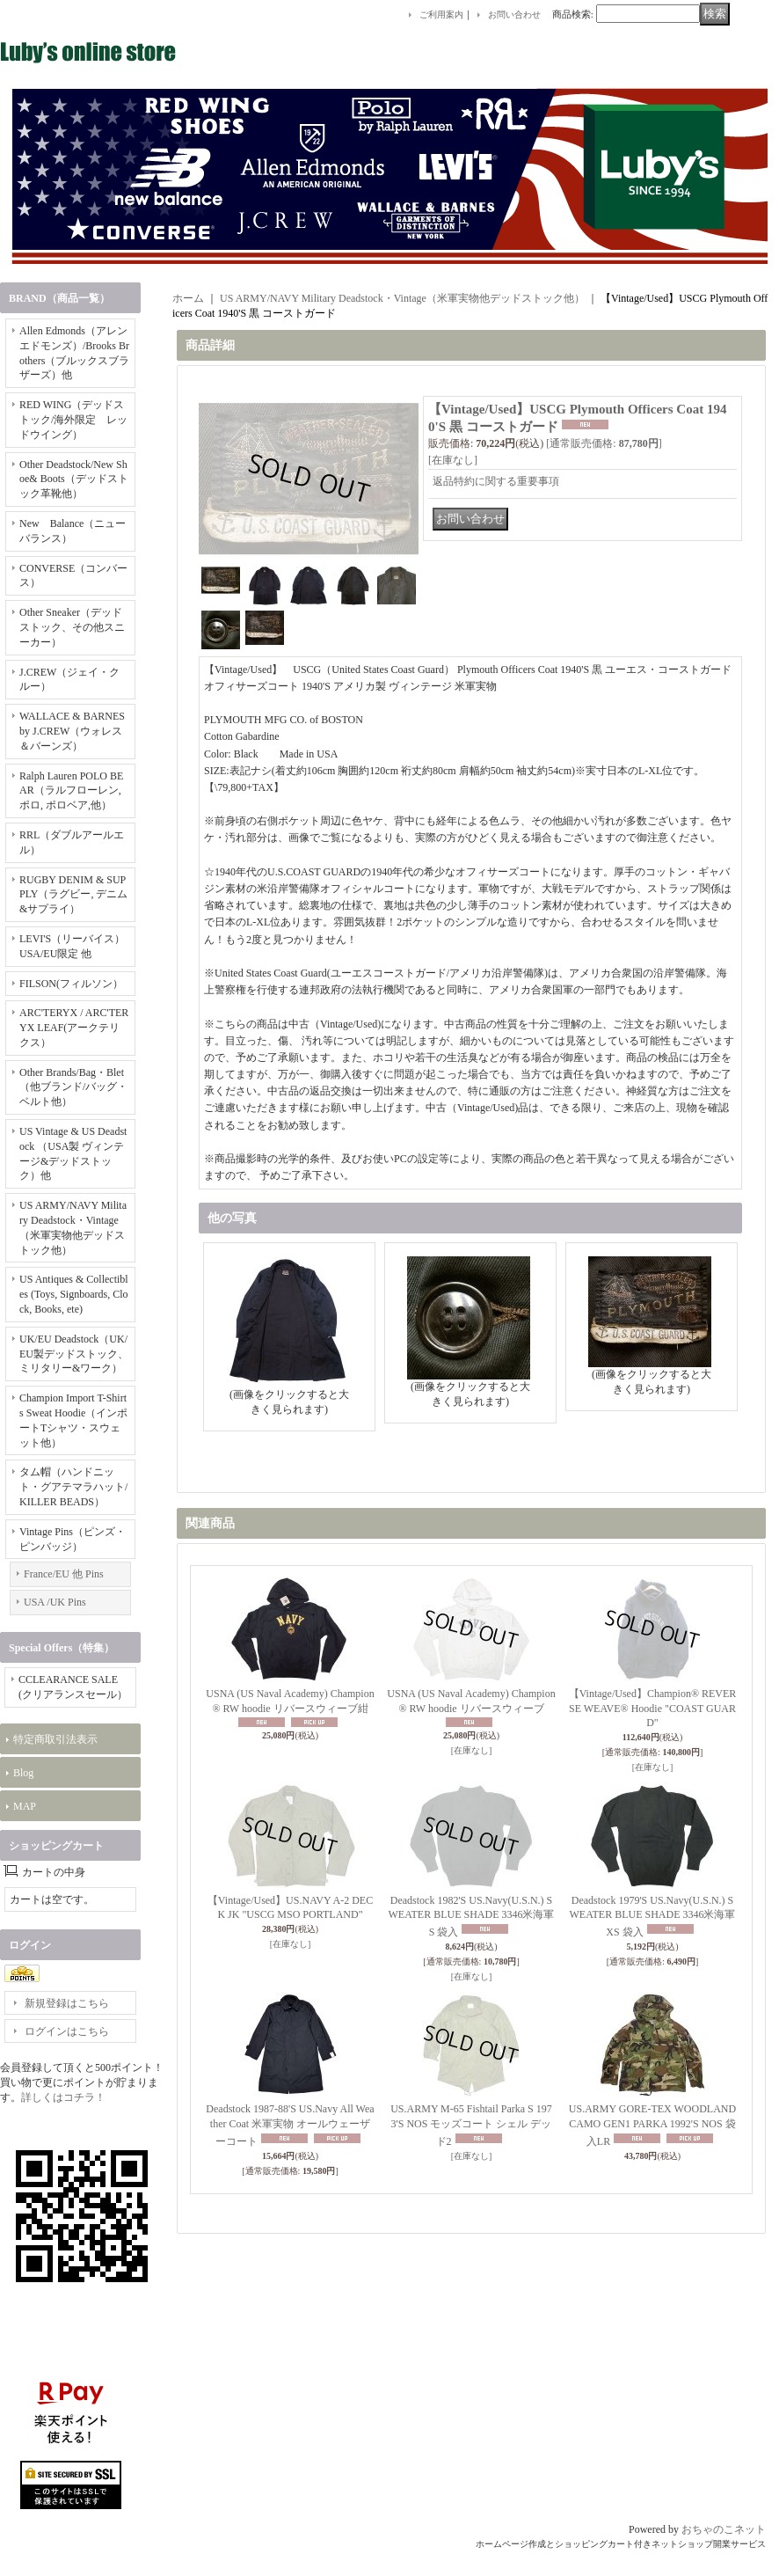 The width and height of the screenshot is (779, 2576). Describe the element at coordinates (653, 1708) in the screenshot. I see `【Vintage/Used】Champion® REVERSE WEAVE® Hoodie "COAST GUARD"` at that location.